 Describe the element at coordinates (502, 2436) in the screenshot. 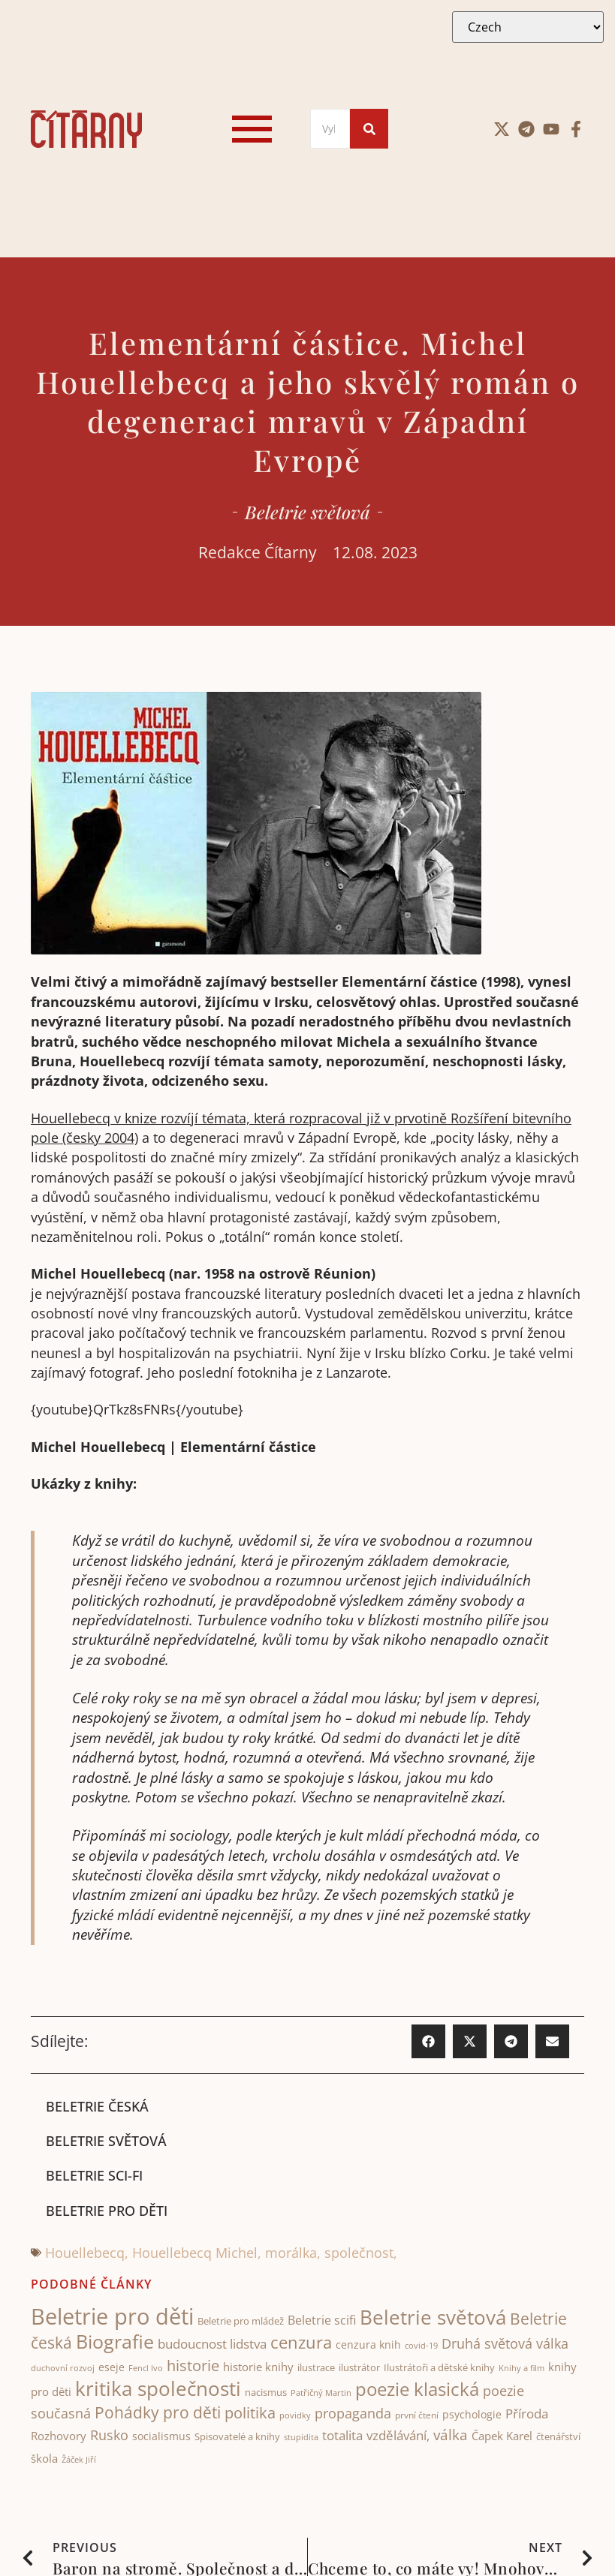

I see `Čapek Karel [Čapek Karel (56 items)]` at that location.